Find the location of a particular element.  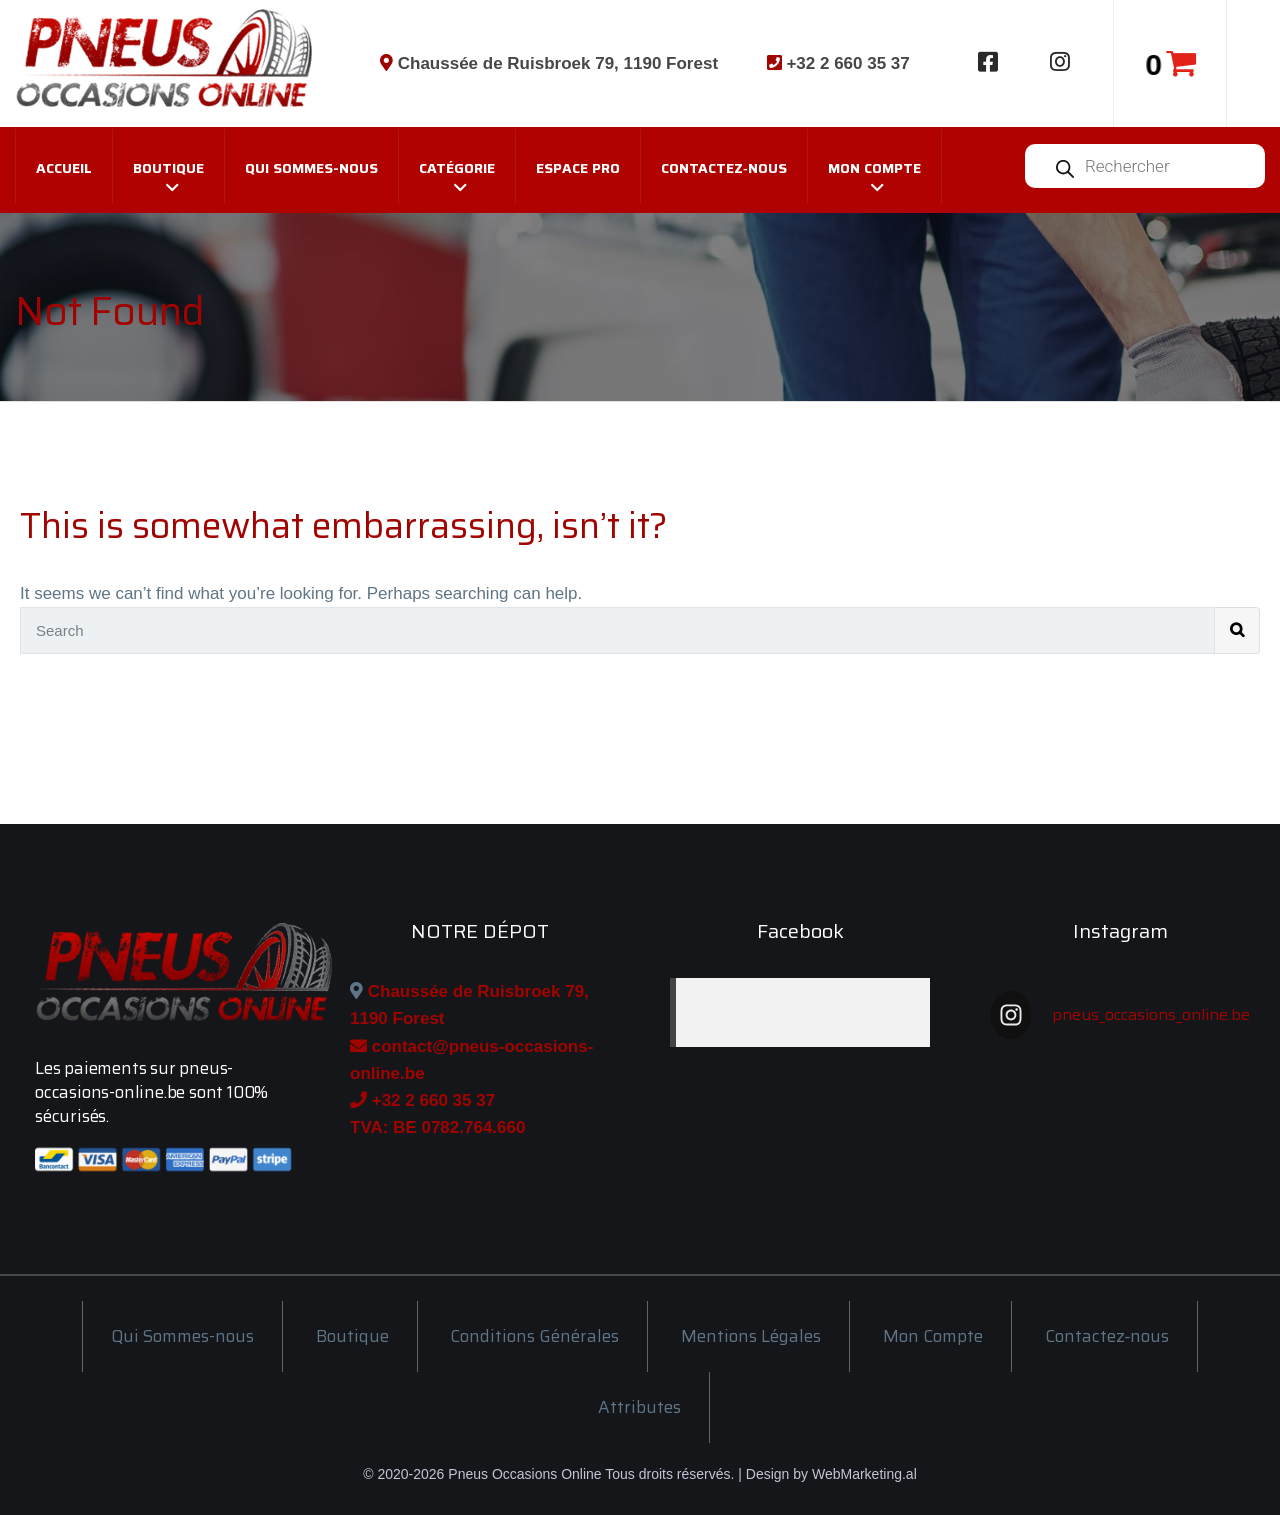

Conditions Générales is located at coordinates (534, 1336).